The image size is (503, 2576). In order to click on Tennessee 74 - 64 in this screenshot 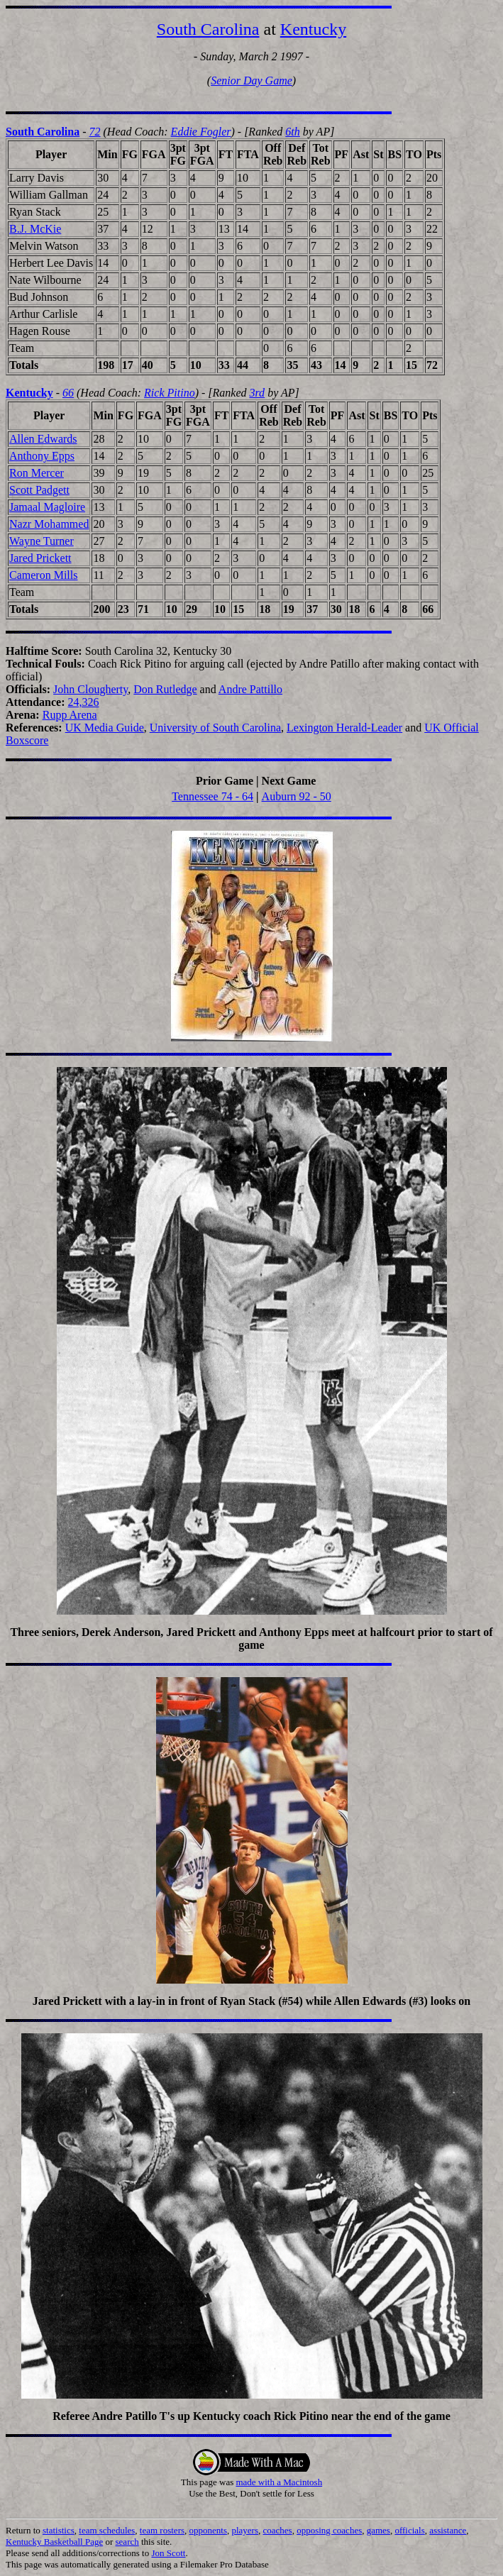, I will do `click(212, 796)`.